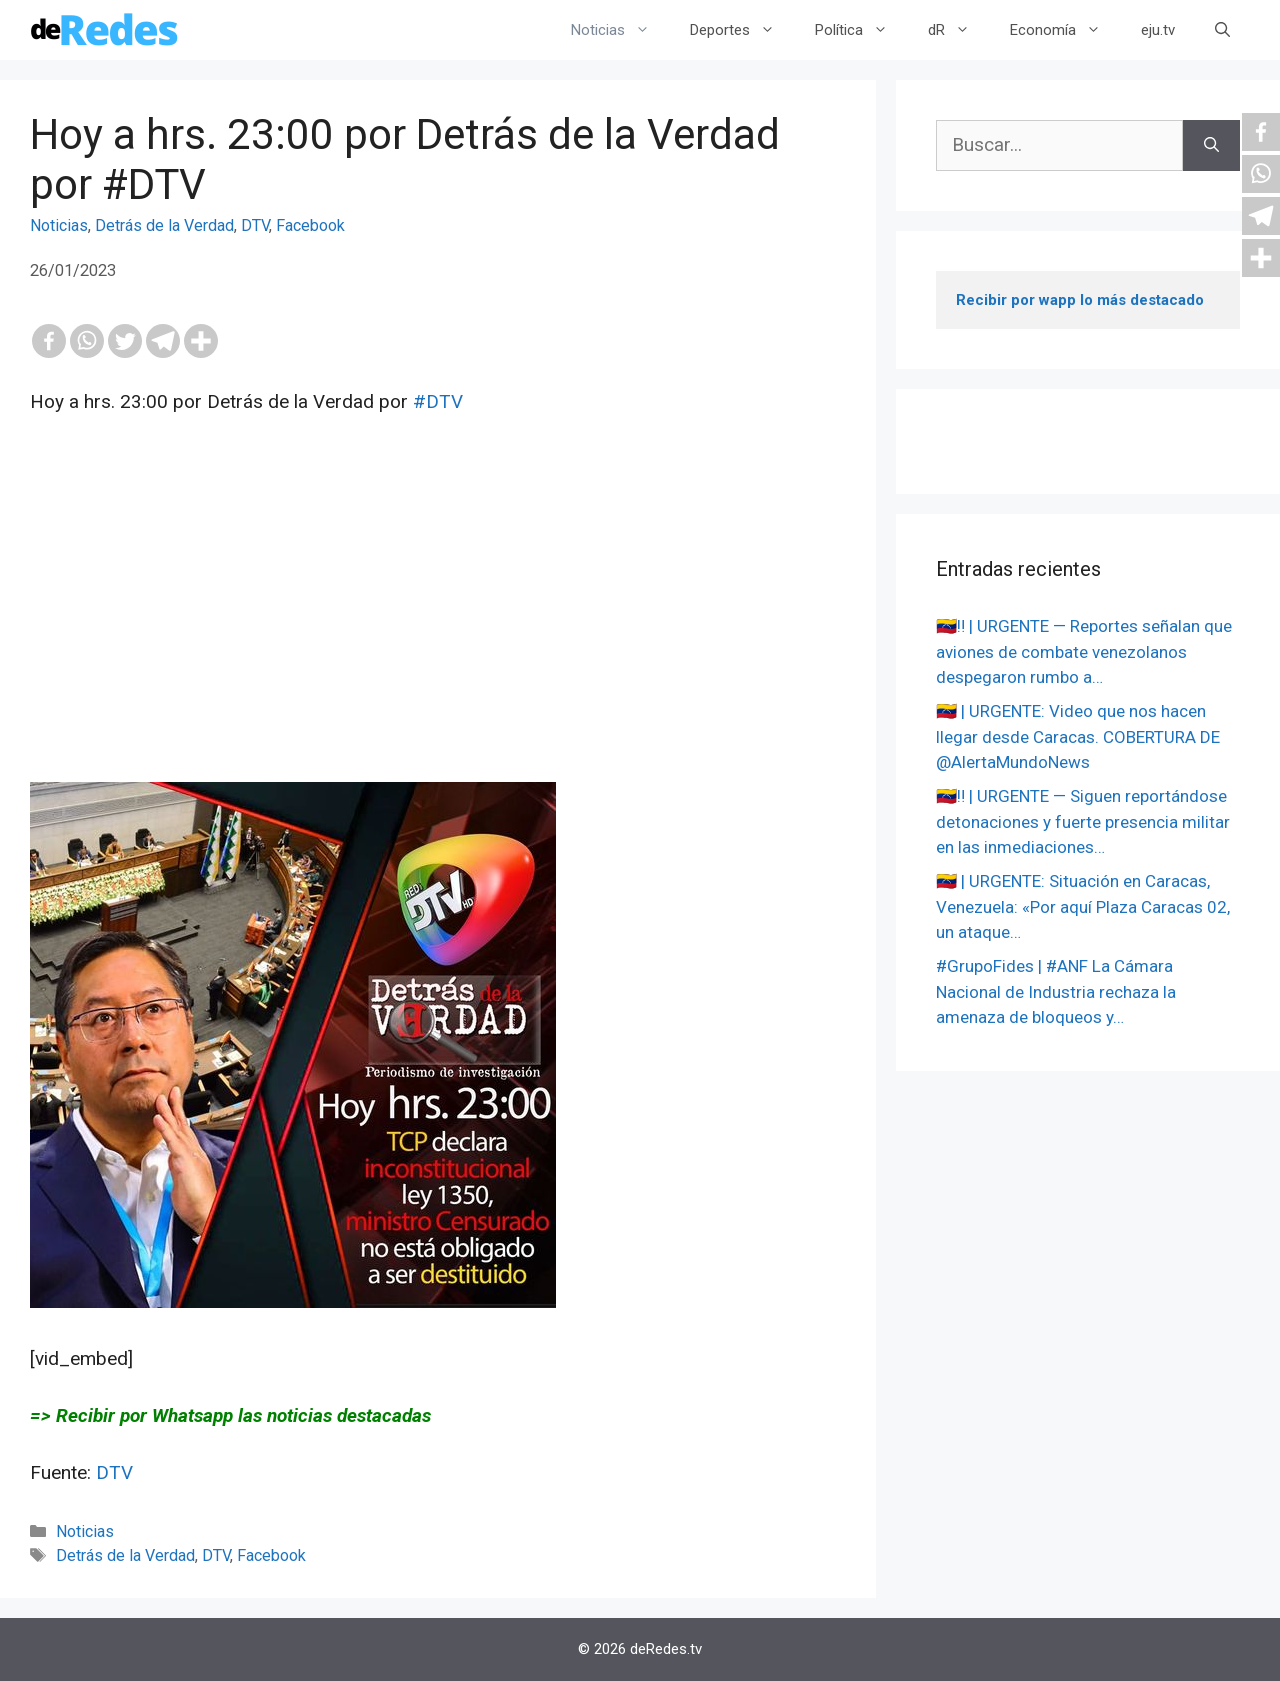  What do you see at coordinates (310, 225) in the screenshot?
I see `Facebook` at bounding box center [310, 225].